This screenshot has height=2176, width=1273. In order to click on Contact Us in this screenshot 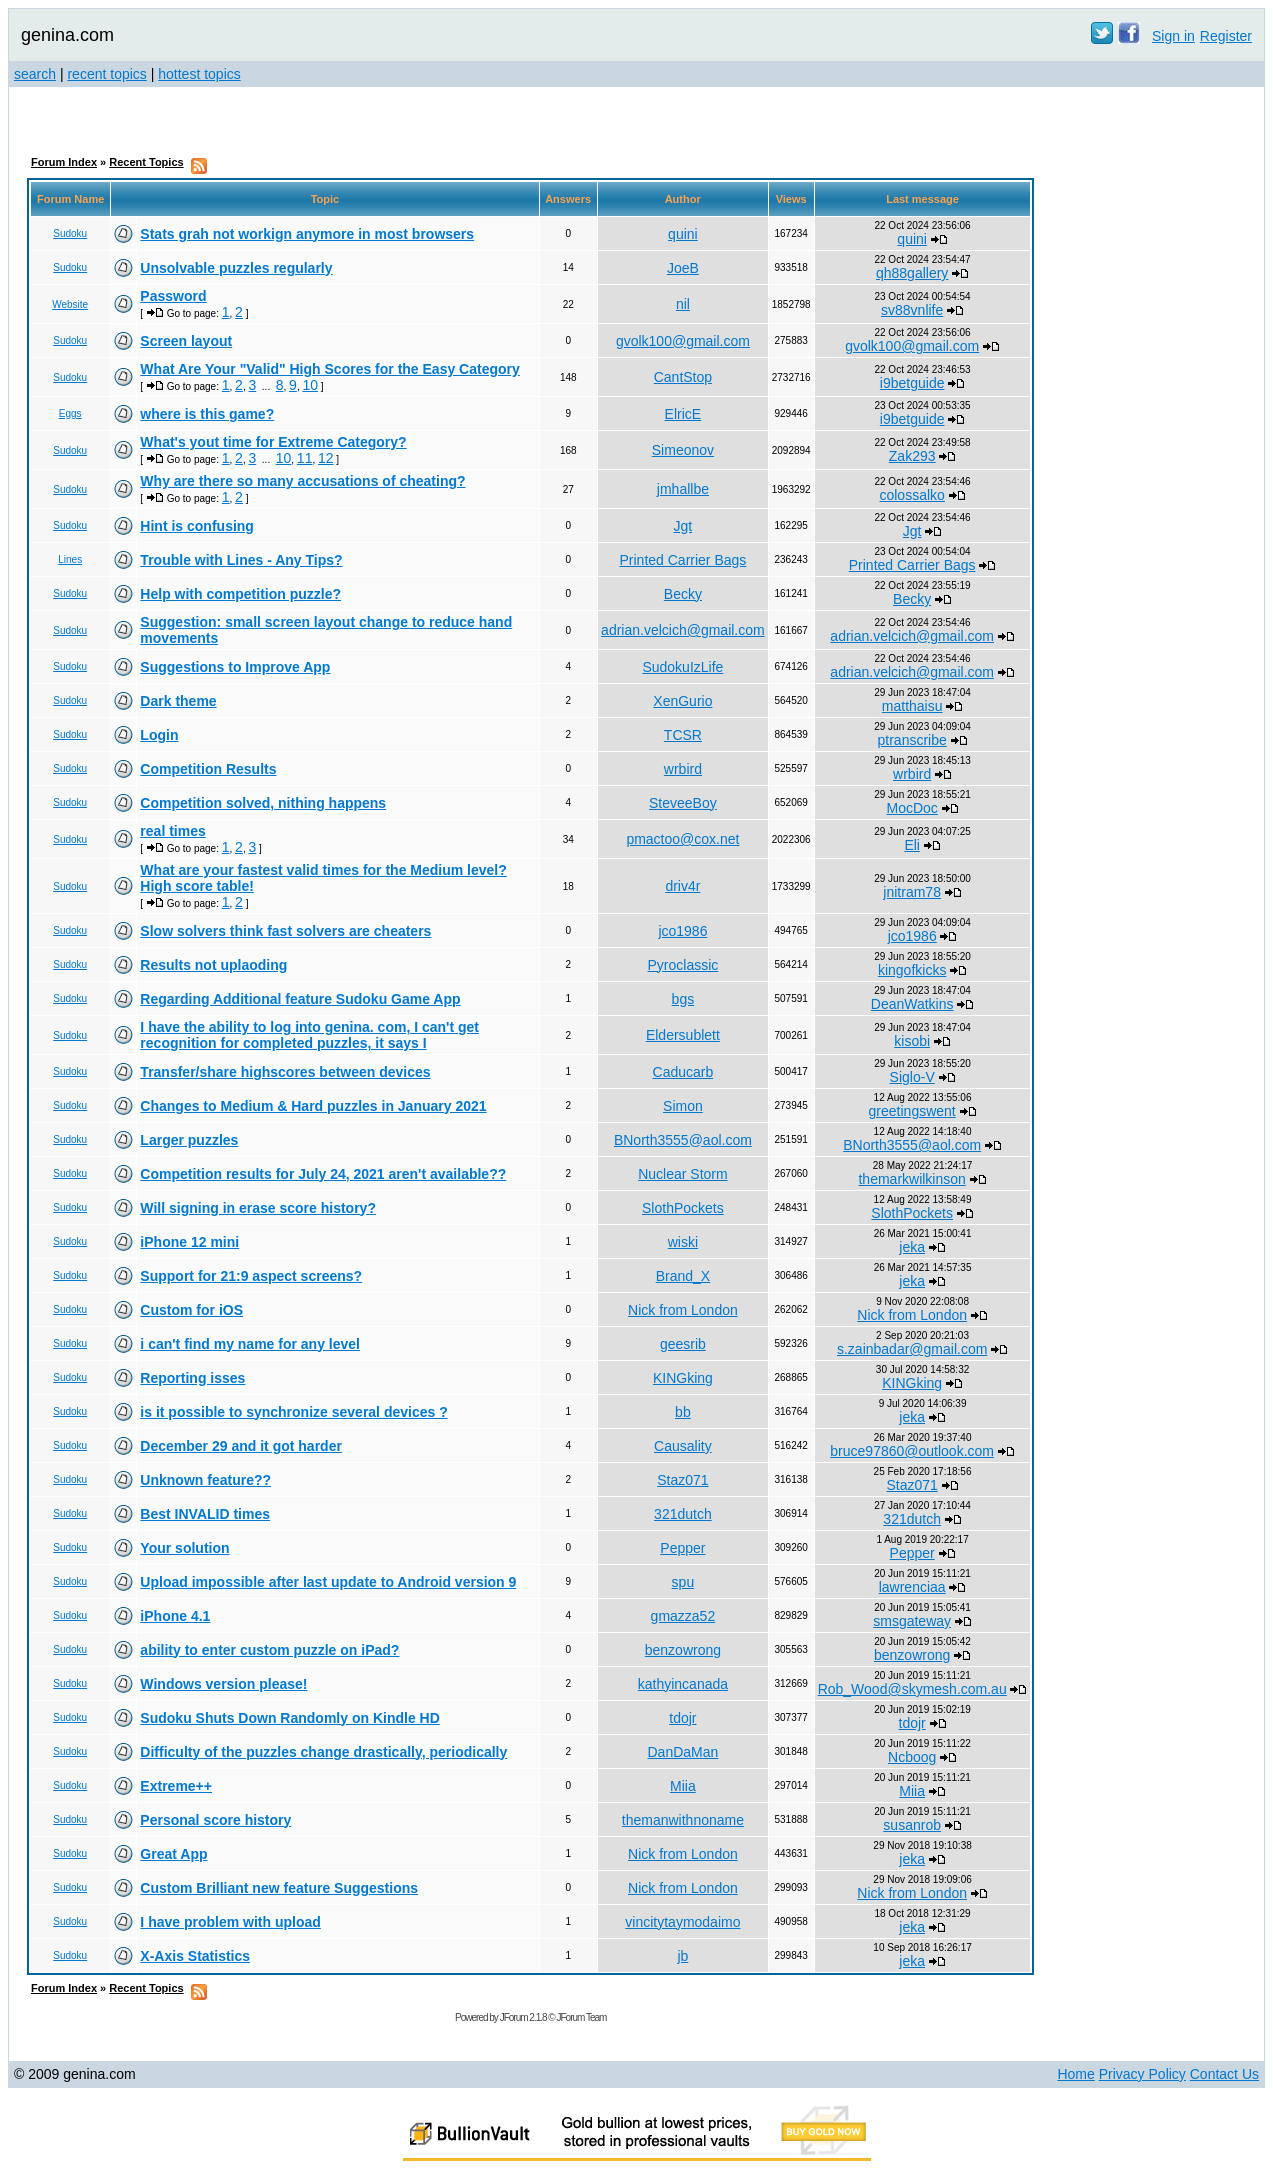, I will do `click(1224, 2074)`.